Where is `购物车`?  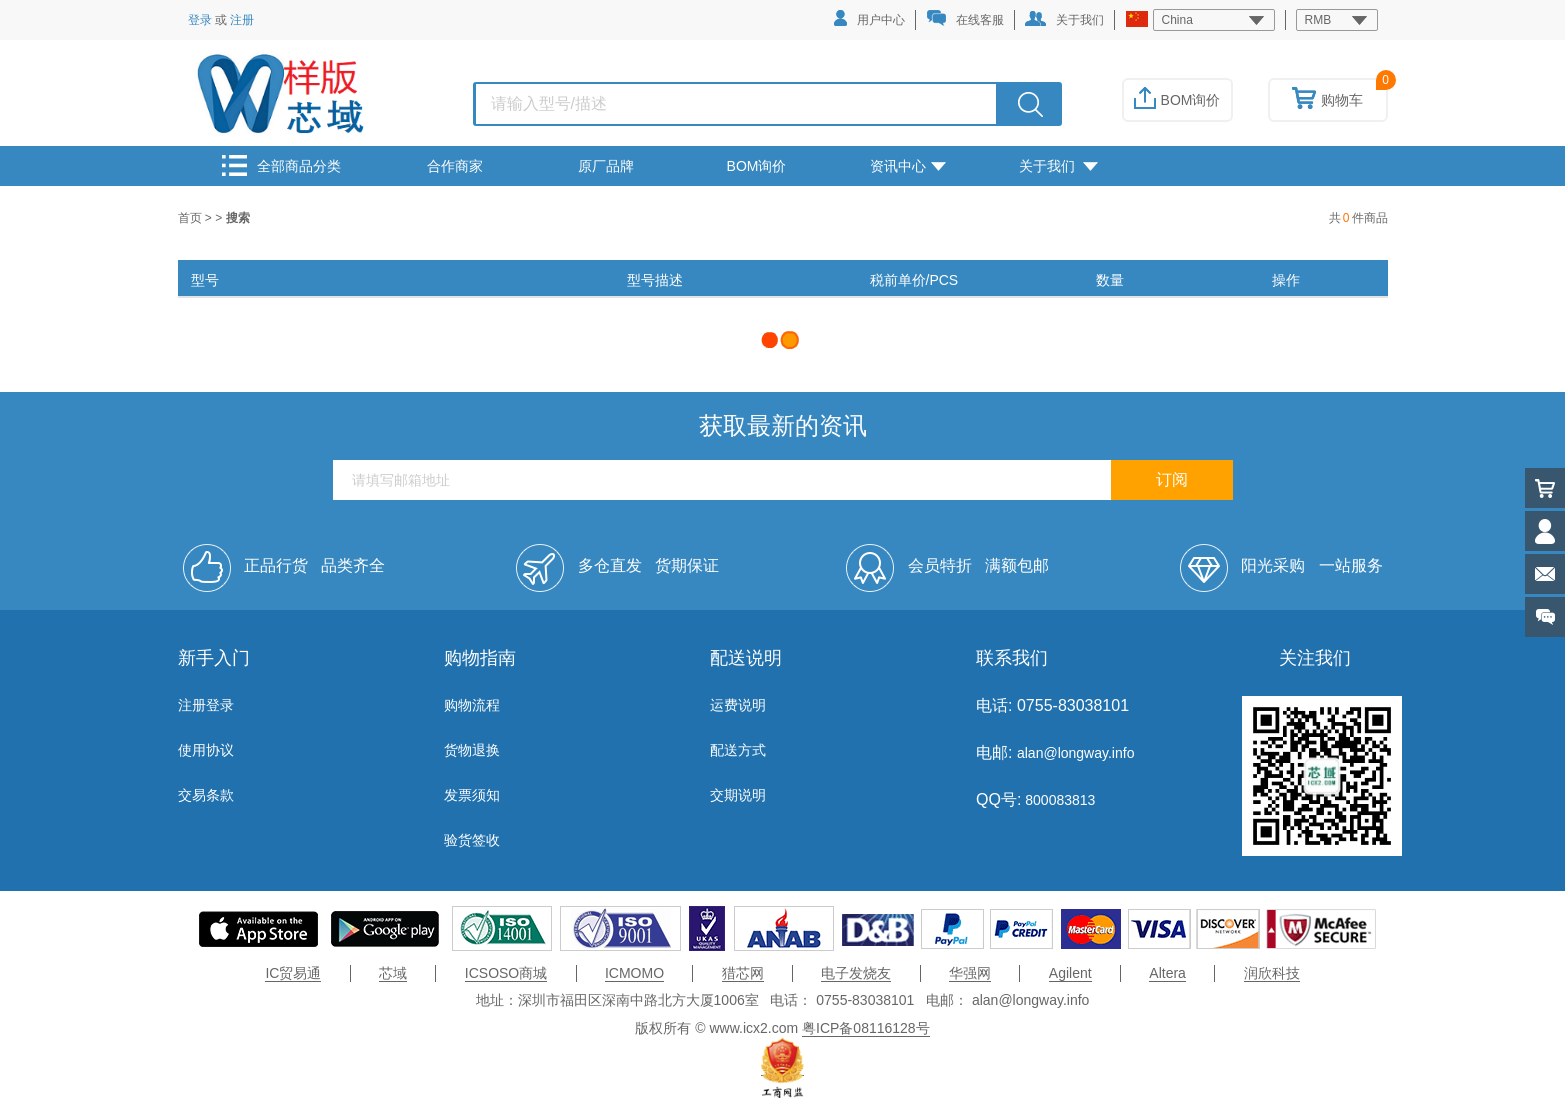
购物车 is located at coordinates (1327, 100).